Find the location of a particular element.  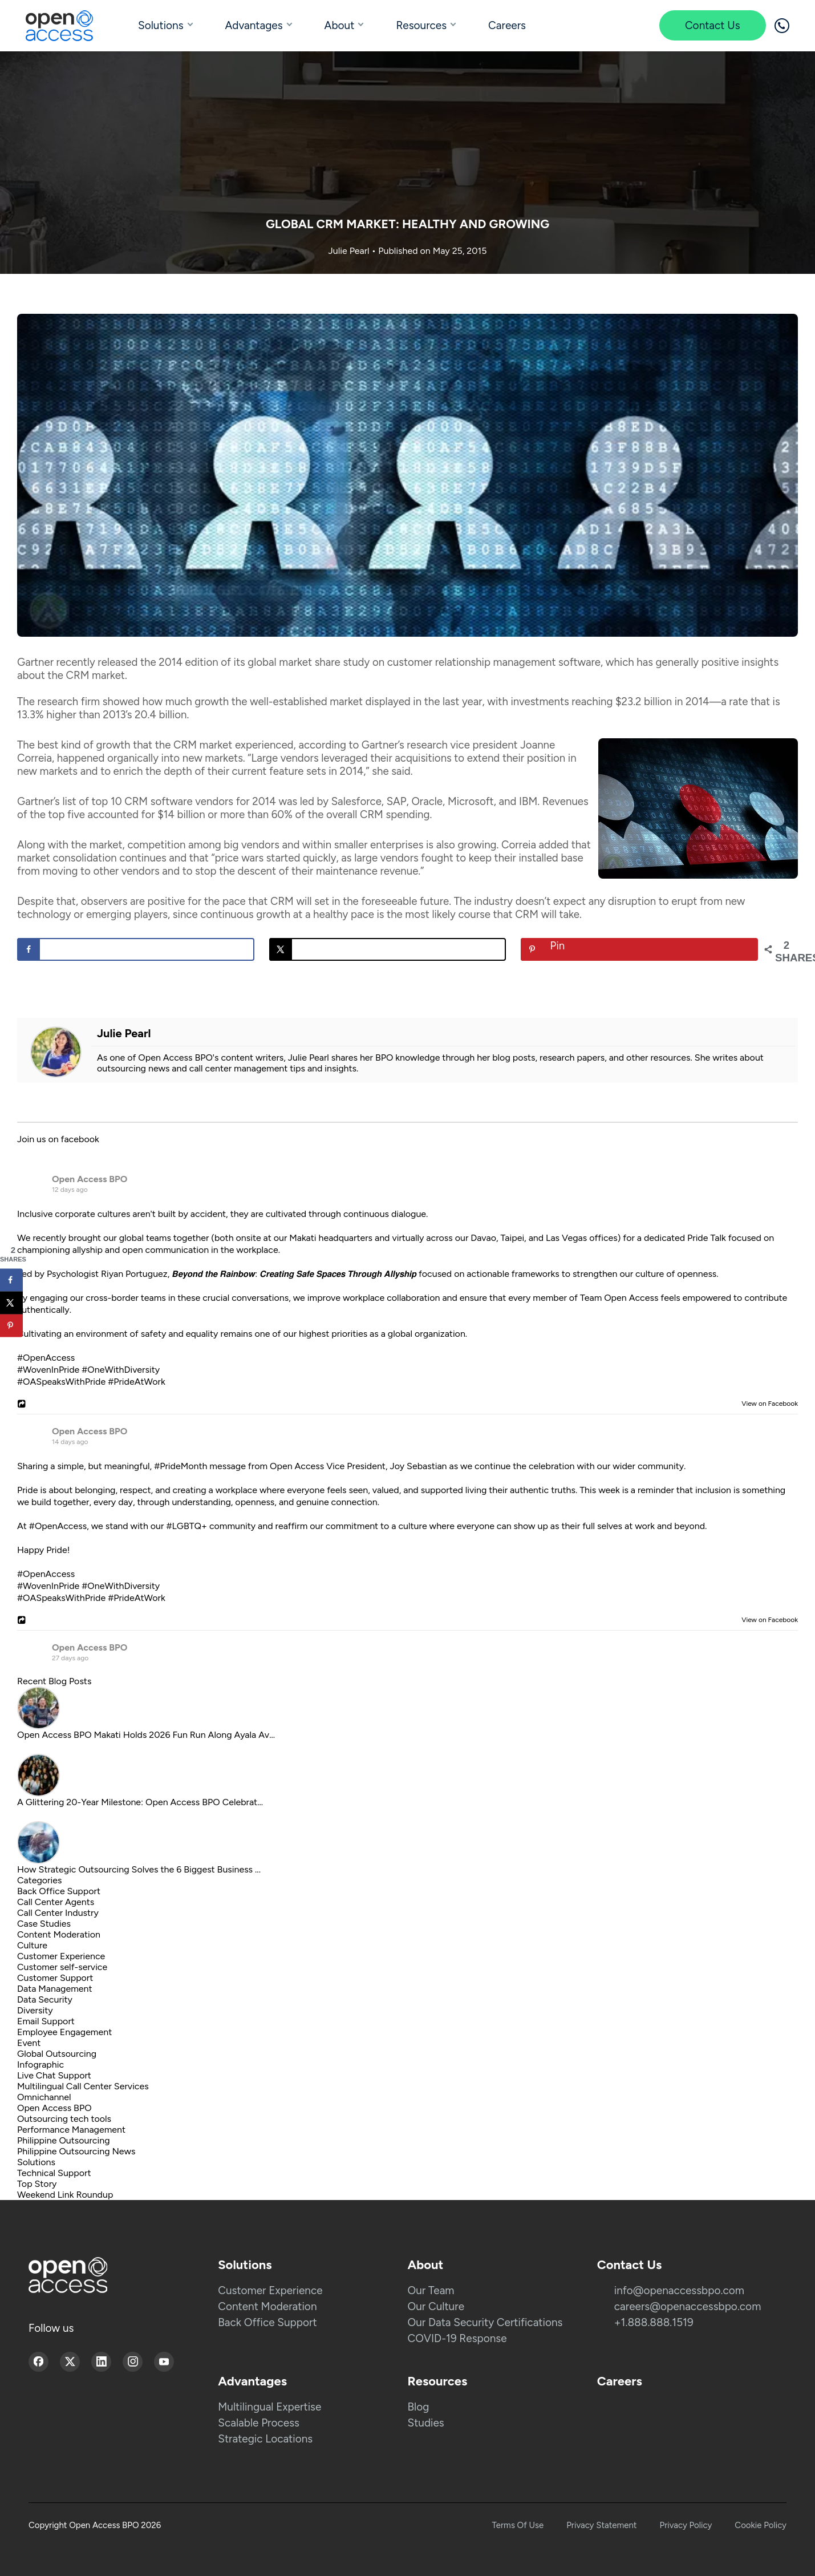

Our Team is located at coordinates (431, 2290).